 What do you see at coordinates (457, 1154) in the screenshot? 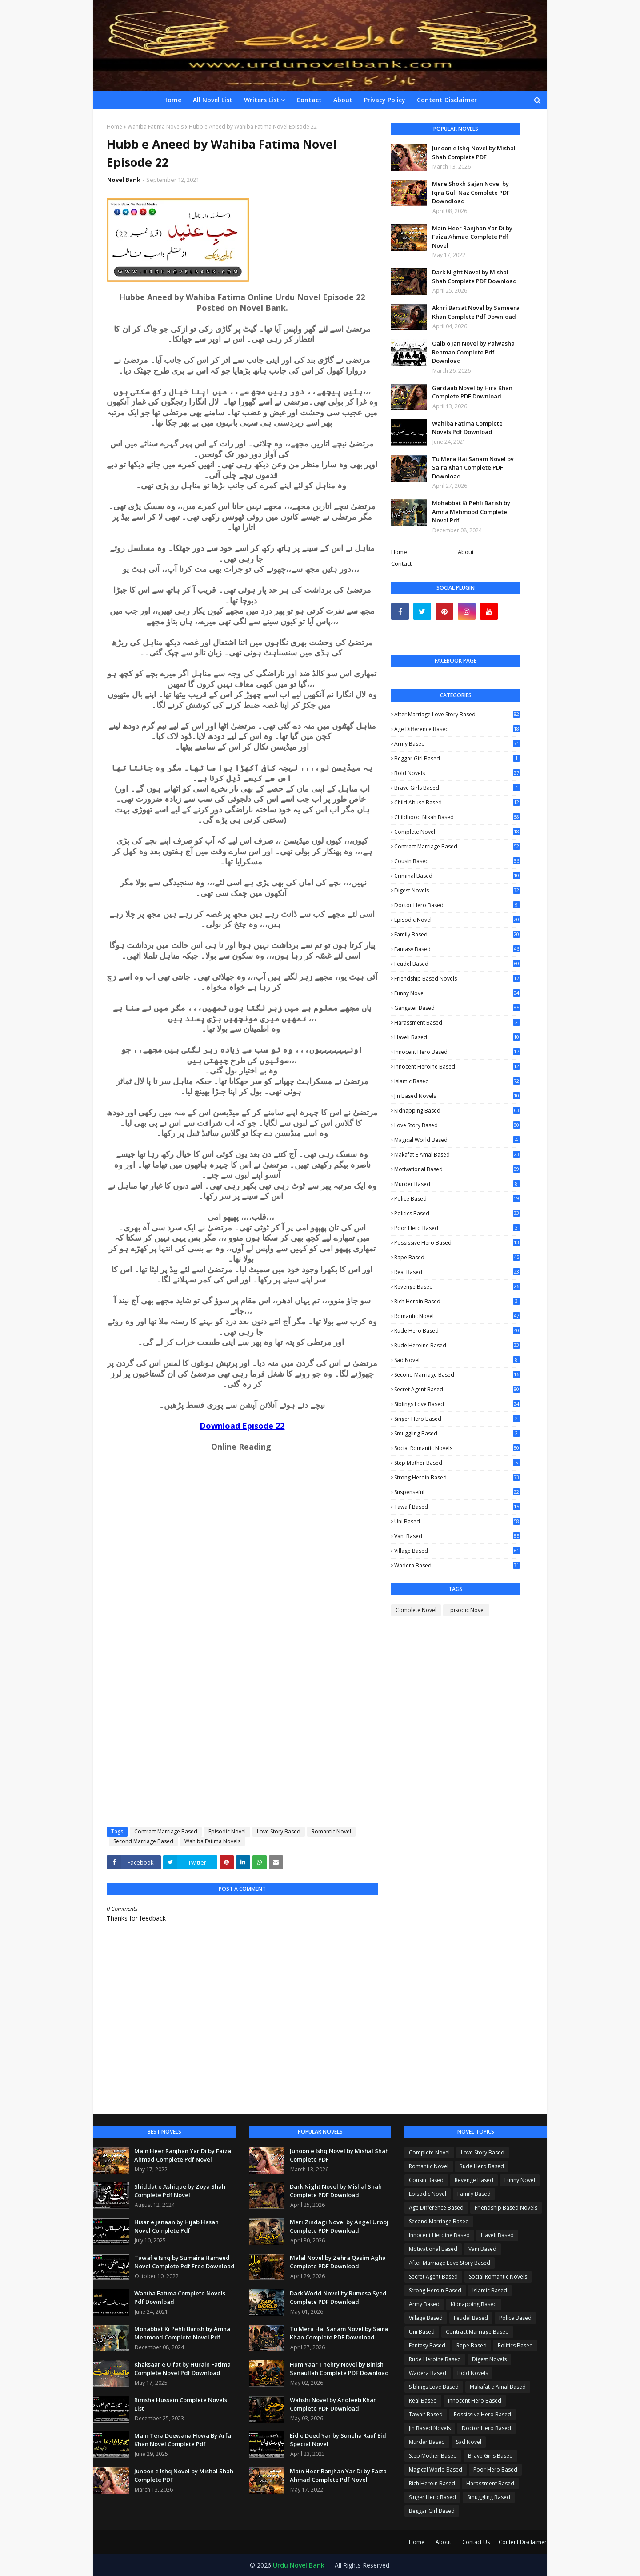
I see `Makafat e Amal Based` at bounding box center [457, 1154].